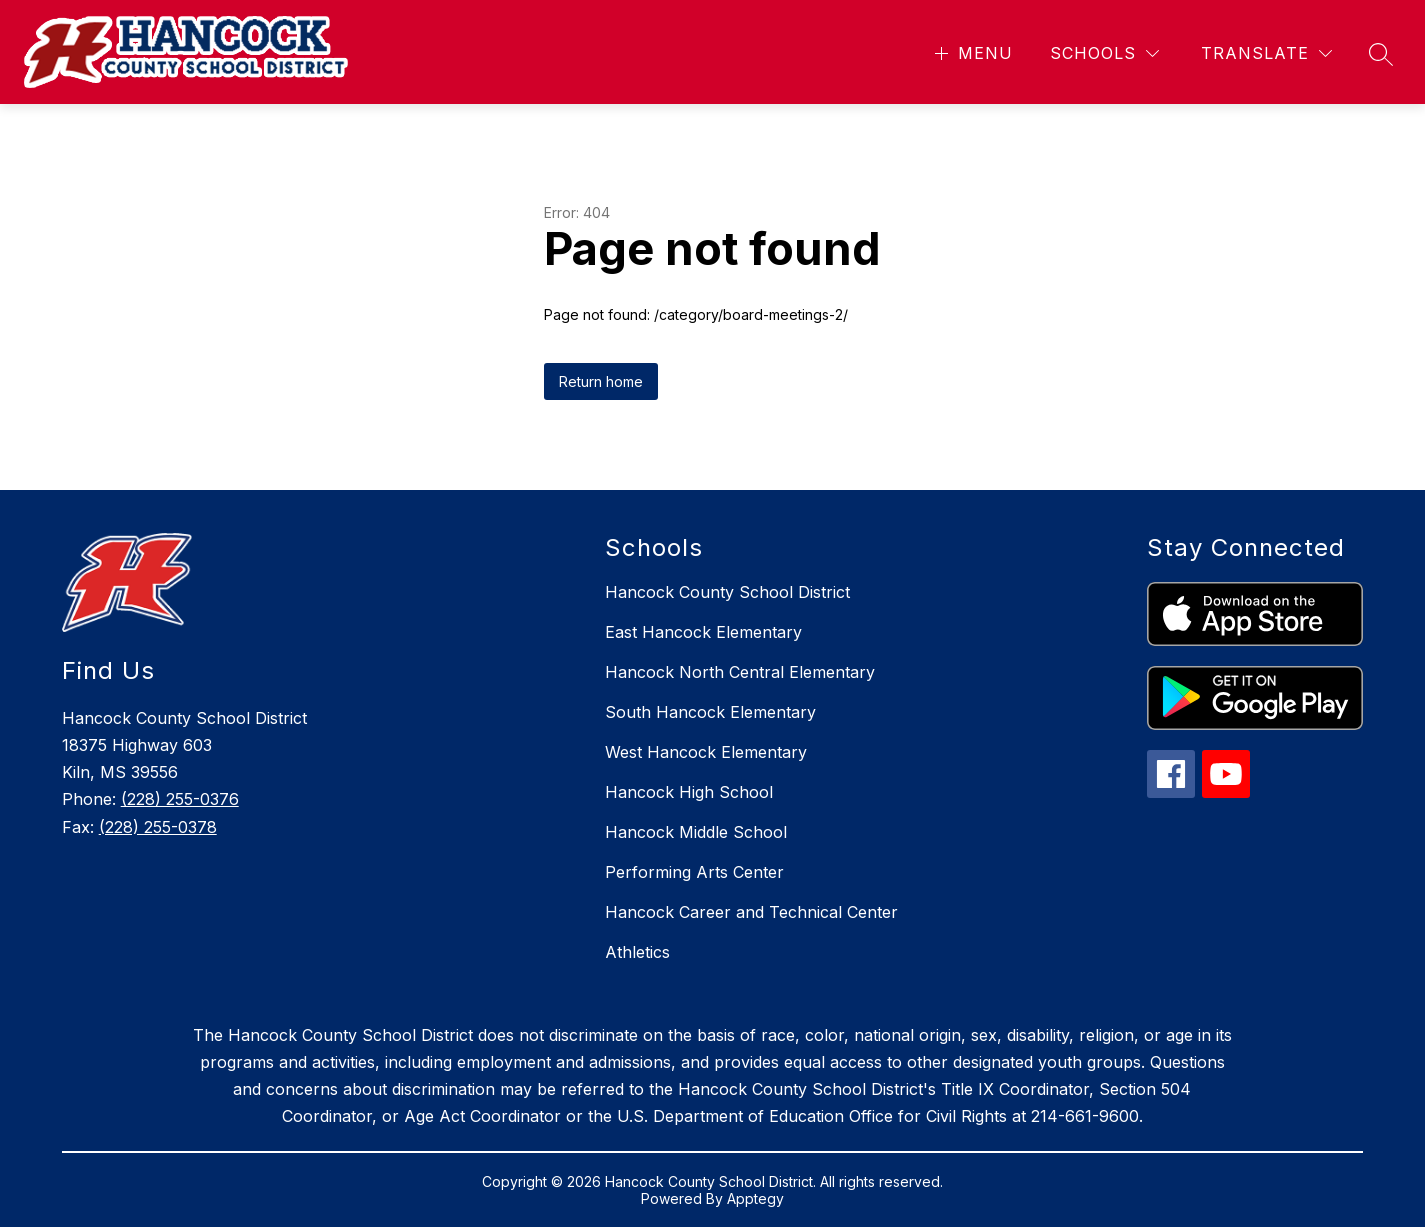 The height and width of the screenshot is (1227, 1425). I want to click on [Translate Site], so click(1266, 53).